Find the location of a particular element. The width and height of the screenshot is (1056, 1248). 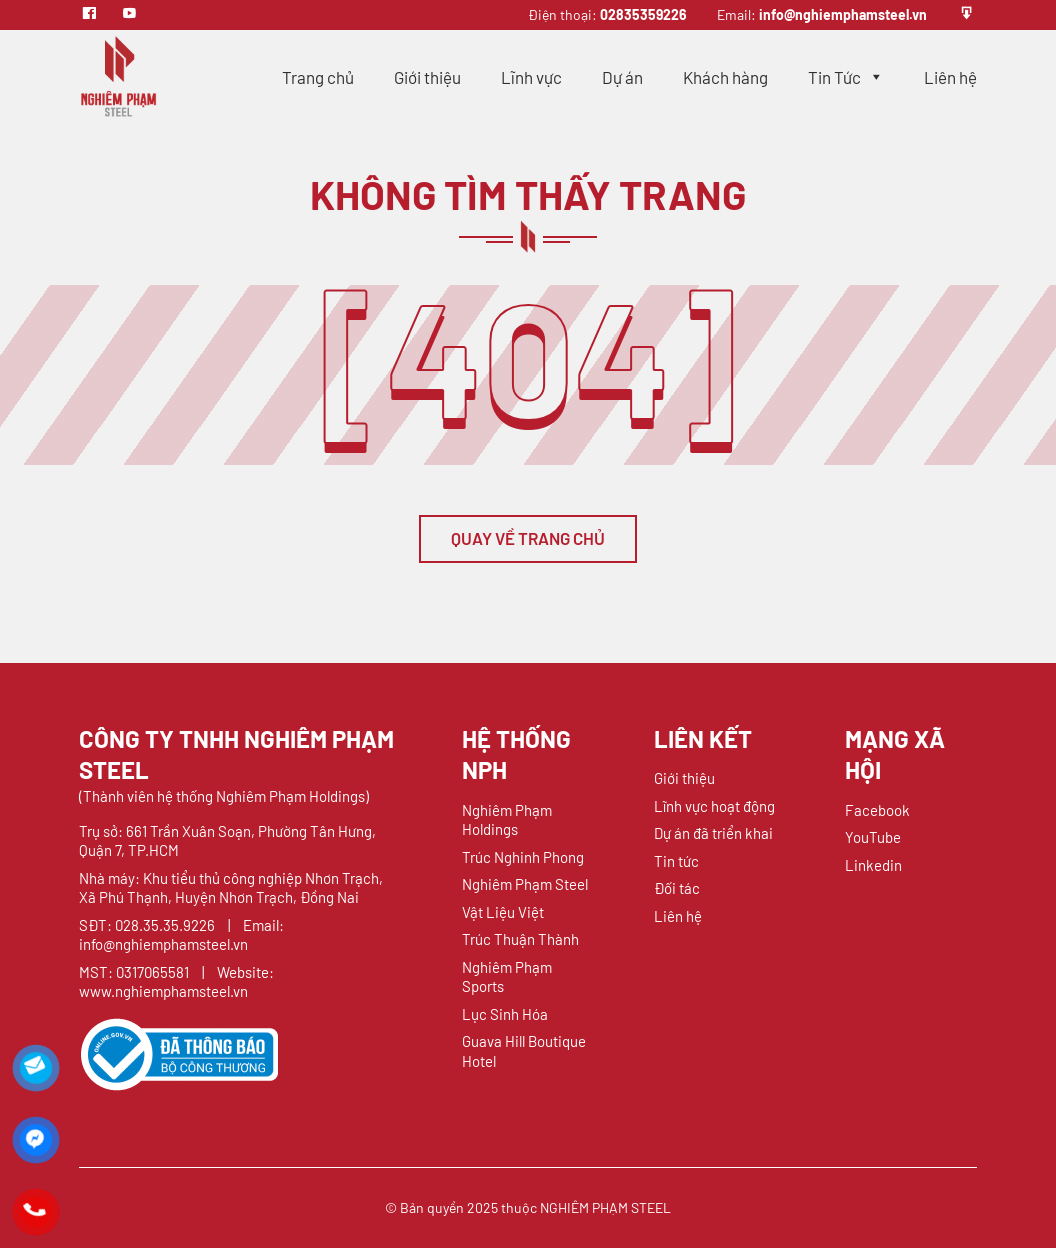

Vật Liệu Việt is located at coordinates (503, 912).